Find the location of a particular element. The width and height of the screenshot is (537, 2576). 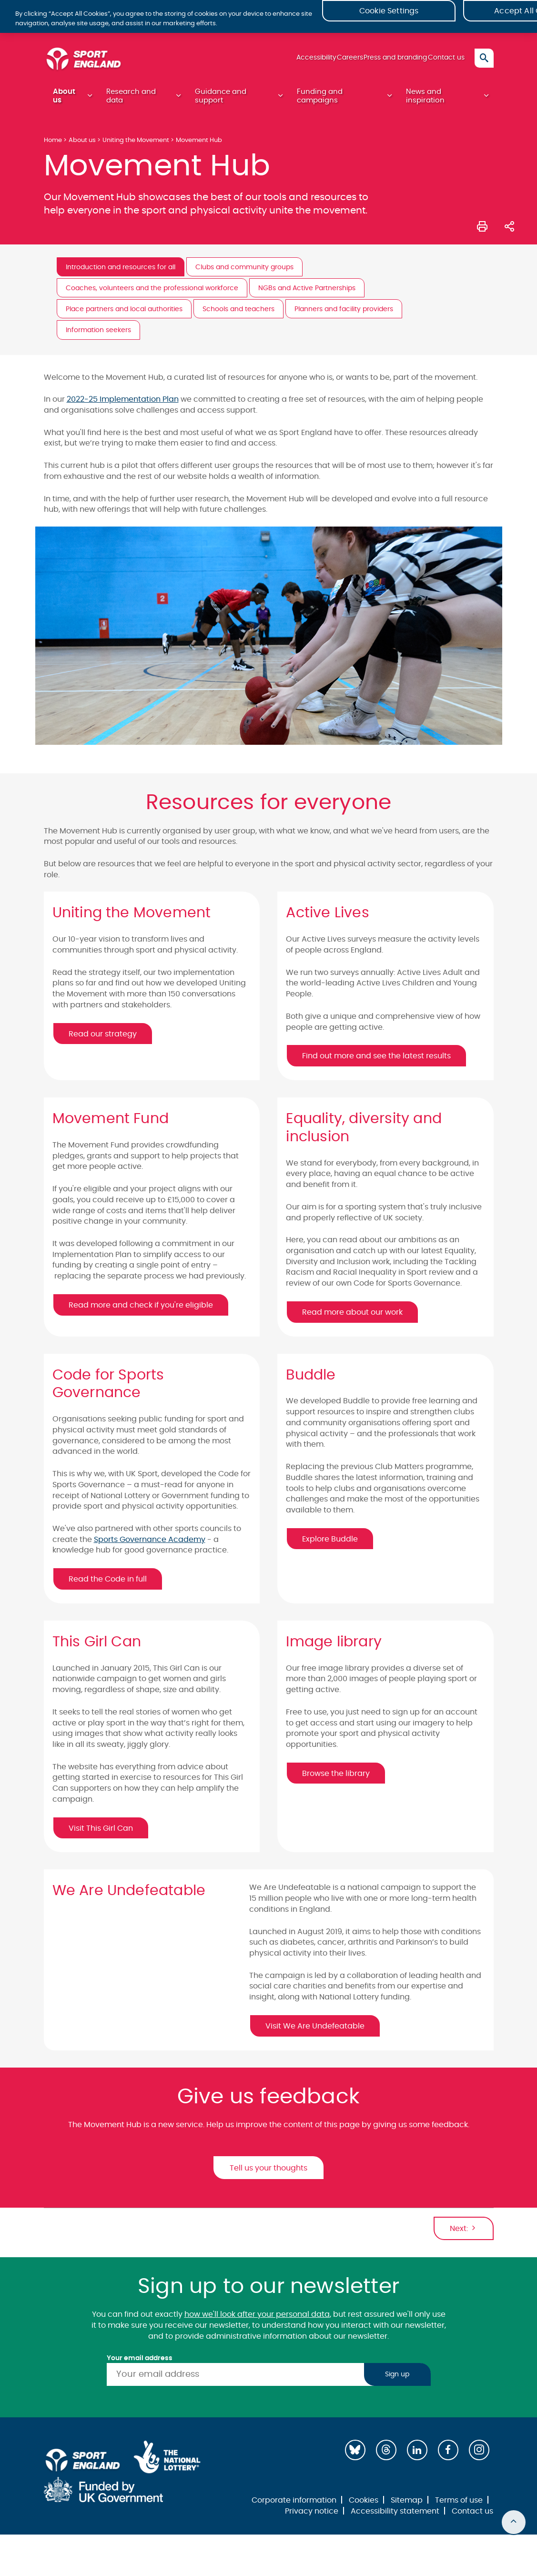

[Facebook] is located at coordinates (448, 2454).